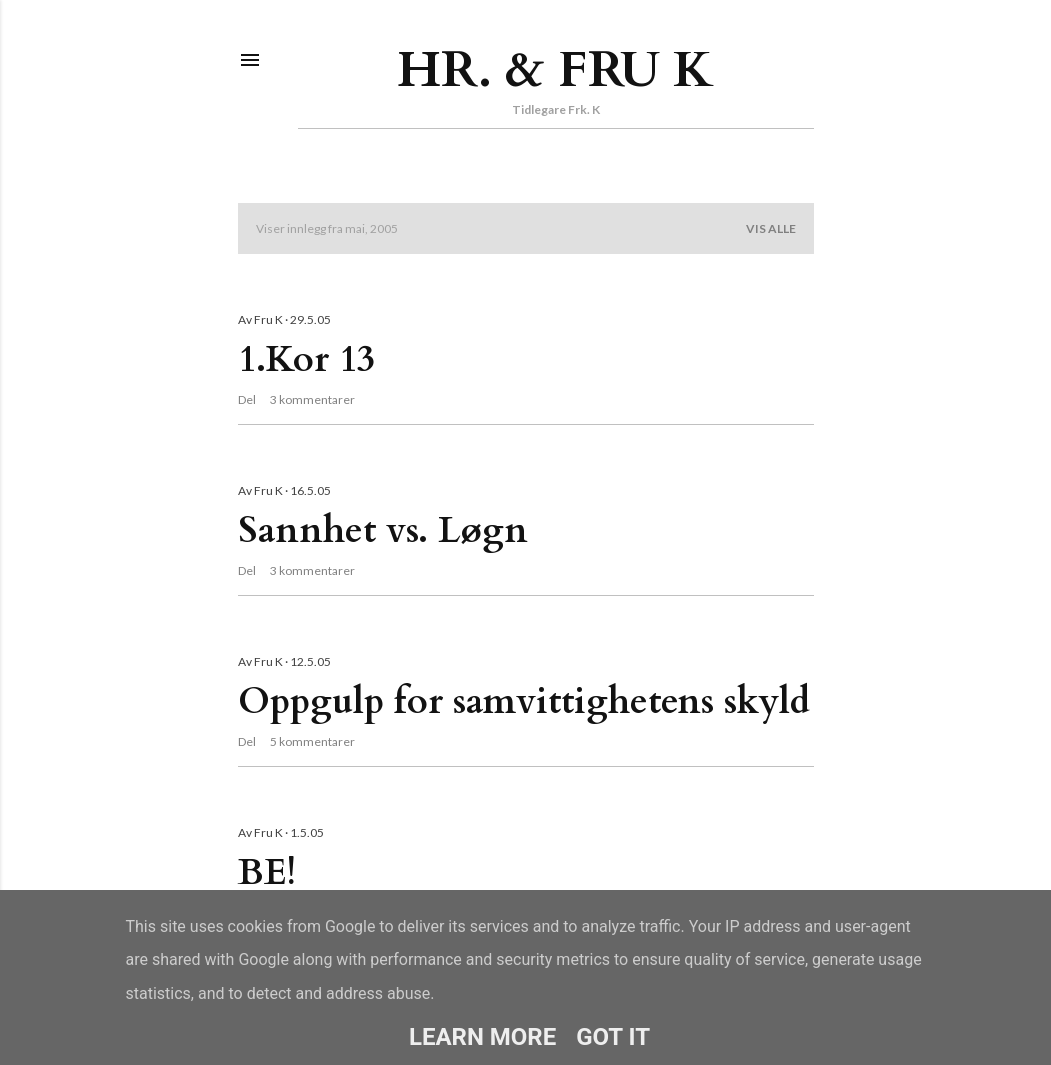 This screenshot has width=1051, height=1065. I want to click on Del [button], so click(247, 399).